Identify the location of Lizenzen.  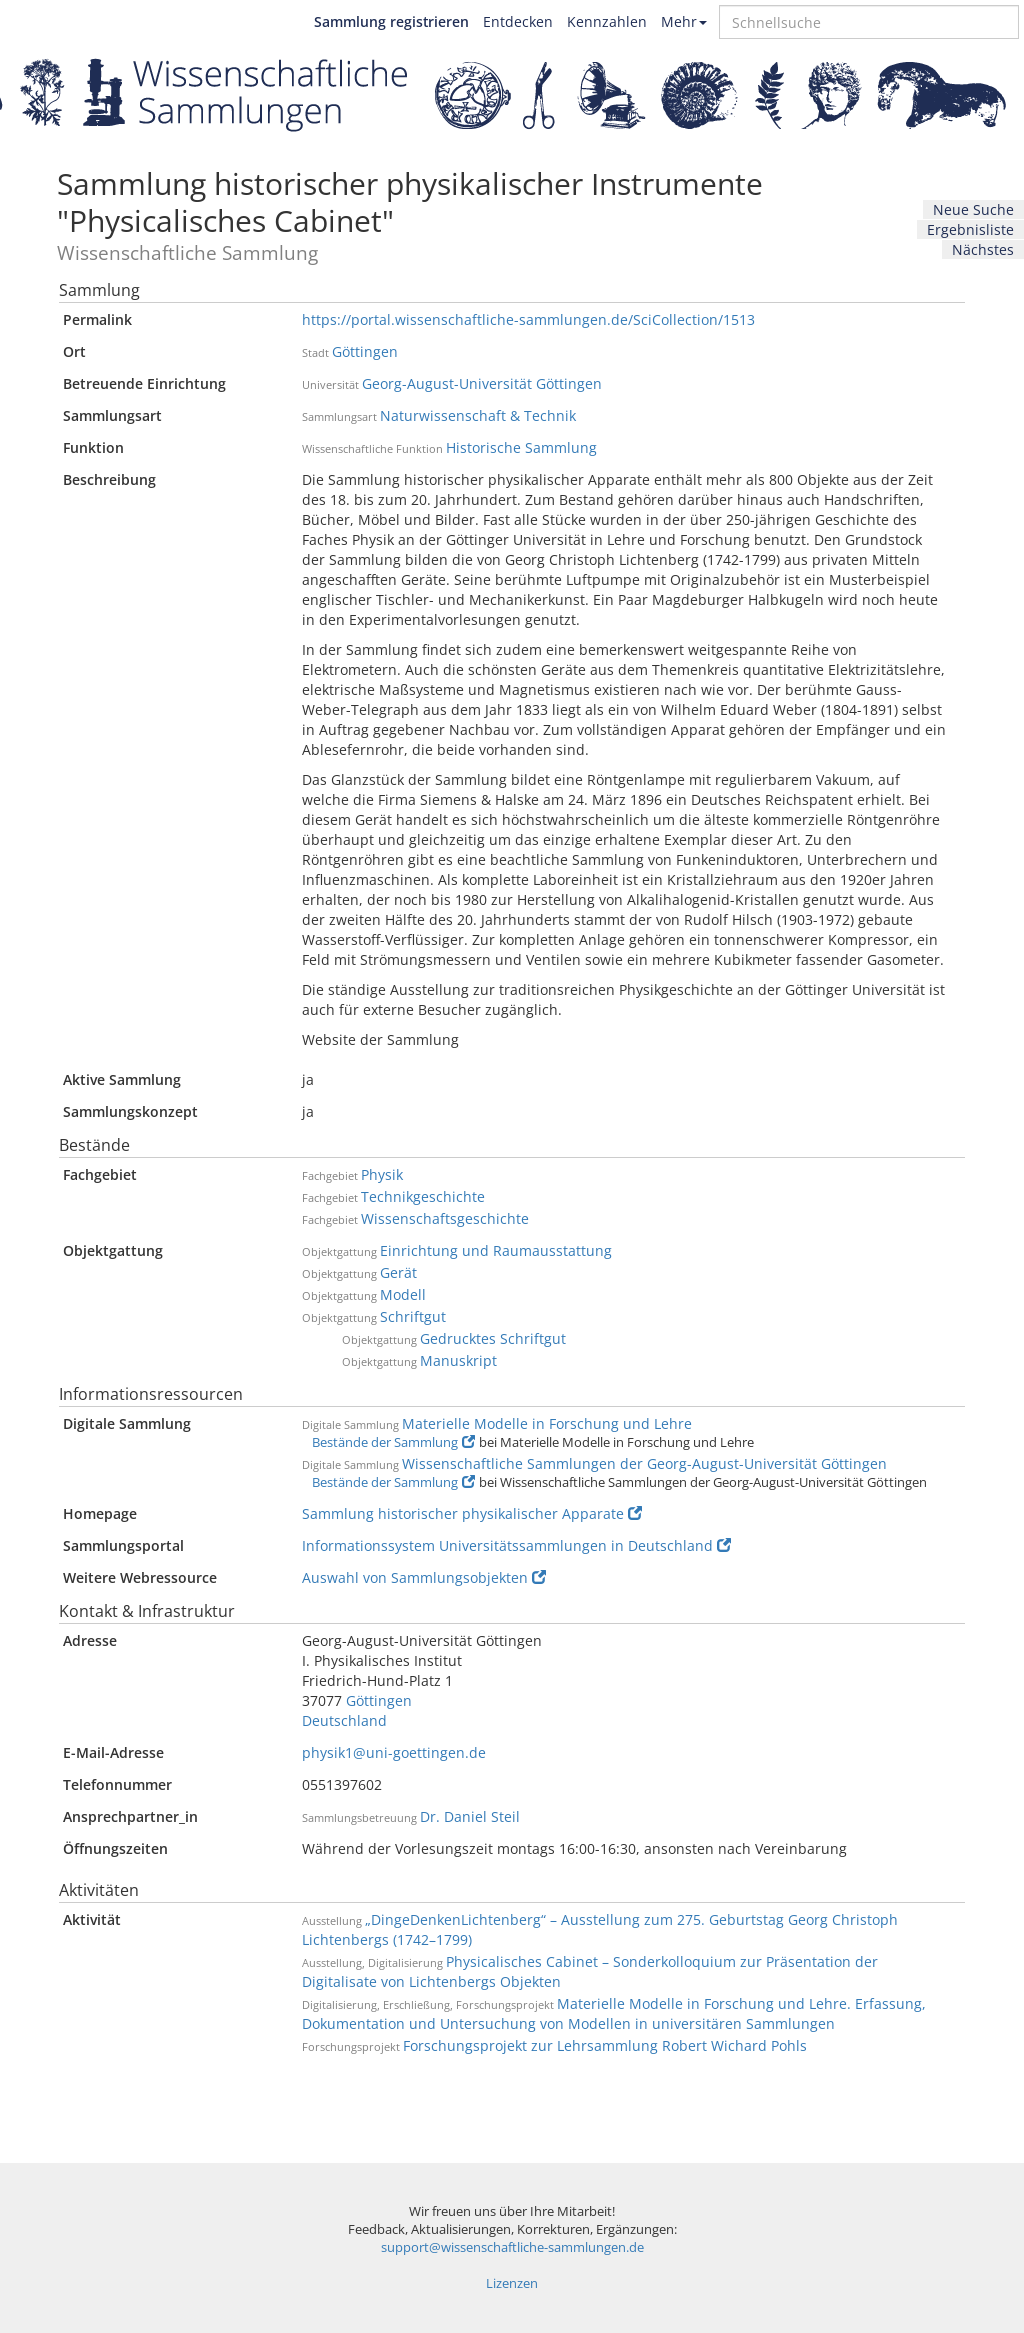
(512, 2283).